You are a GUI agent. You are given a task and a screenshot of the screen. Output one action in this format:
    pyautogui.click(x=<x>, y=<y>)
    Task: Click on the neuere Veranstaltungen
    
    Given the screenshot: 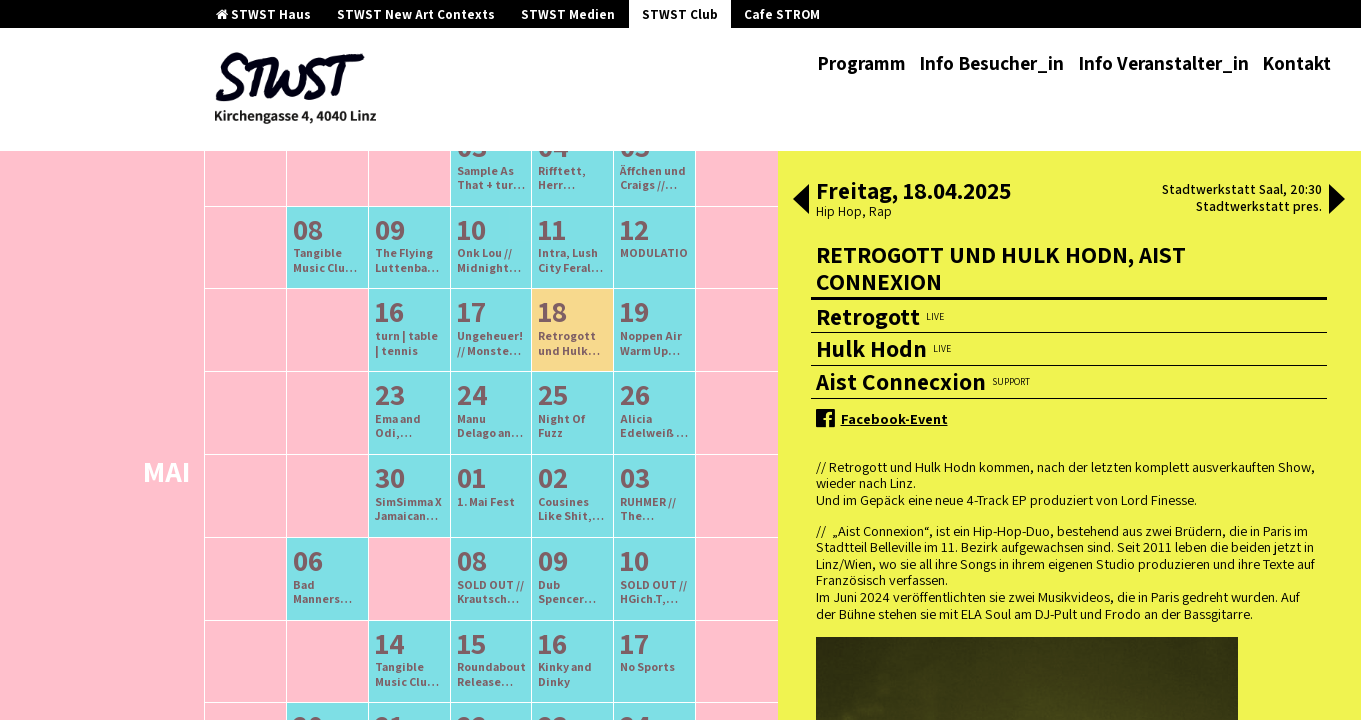 What is the action you would take?
    pyautogui.click(x=580, y=246)
    